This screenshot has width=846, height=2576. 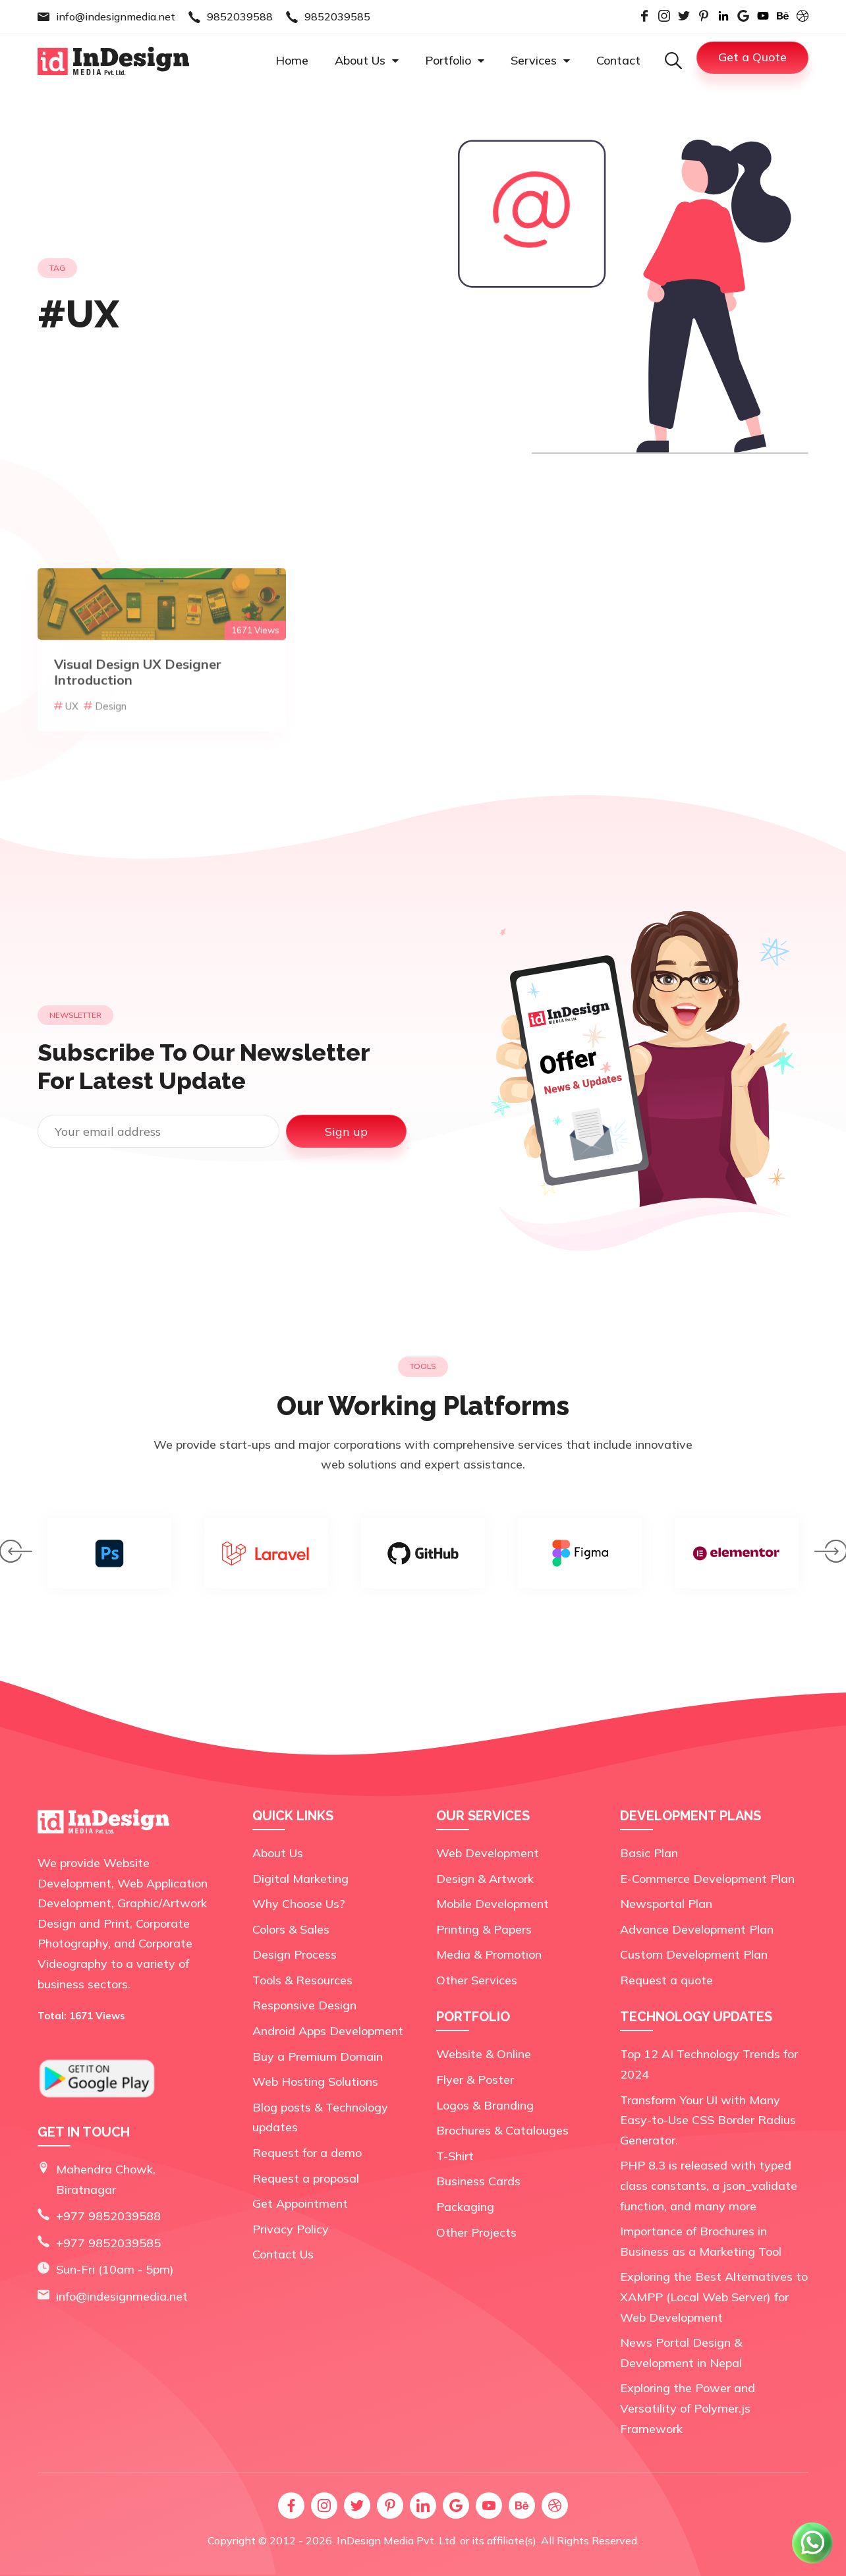 What do you see at coordinates (484, 1929) in the screenshot?
I see `Printing & Papers` at bounding box center [484, 1929].